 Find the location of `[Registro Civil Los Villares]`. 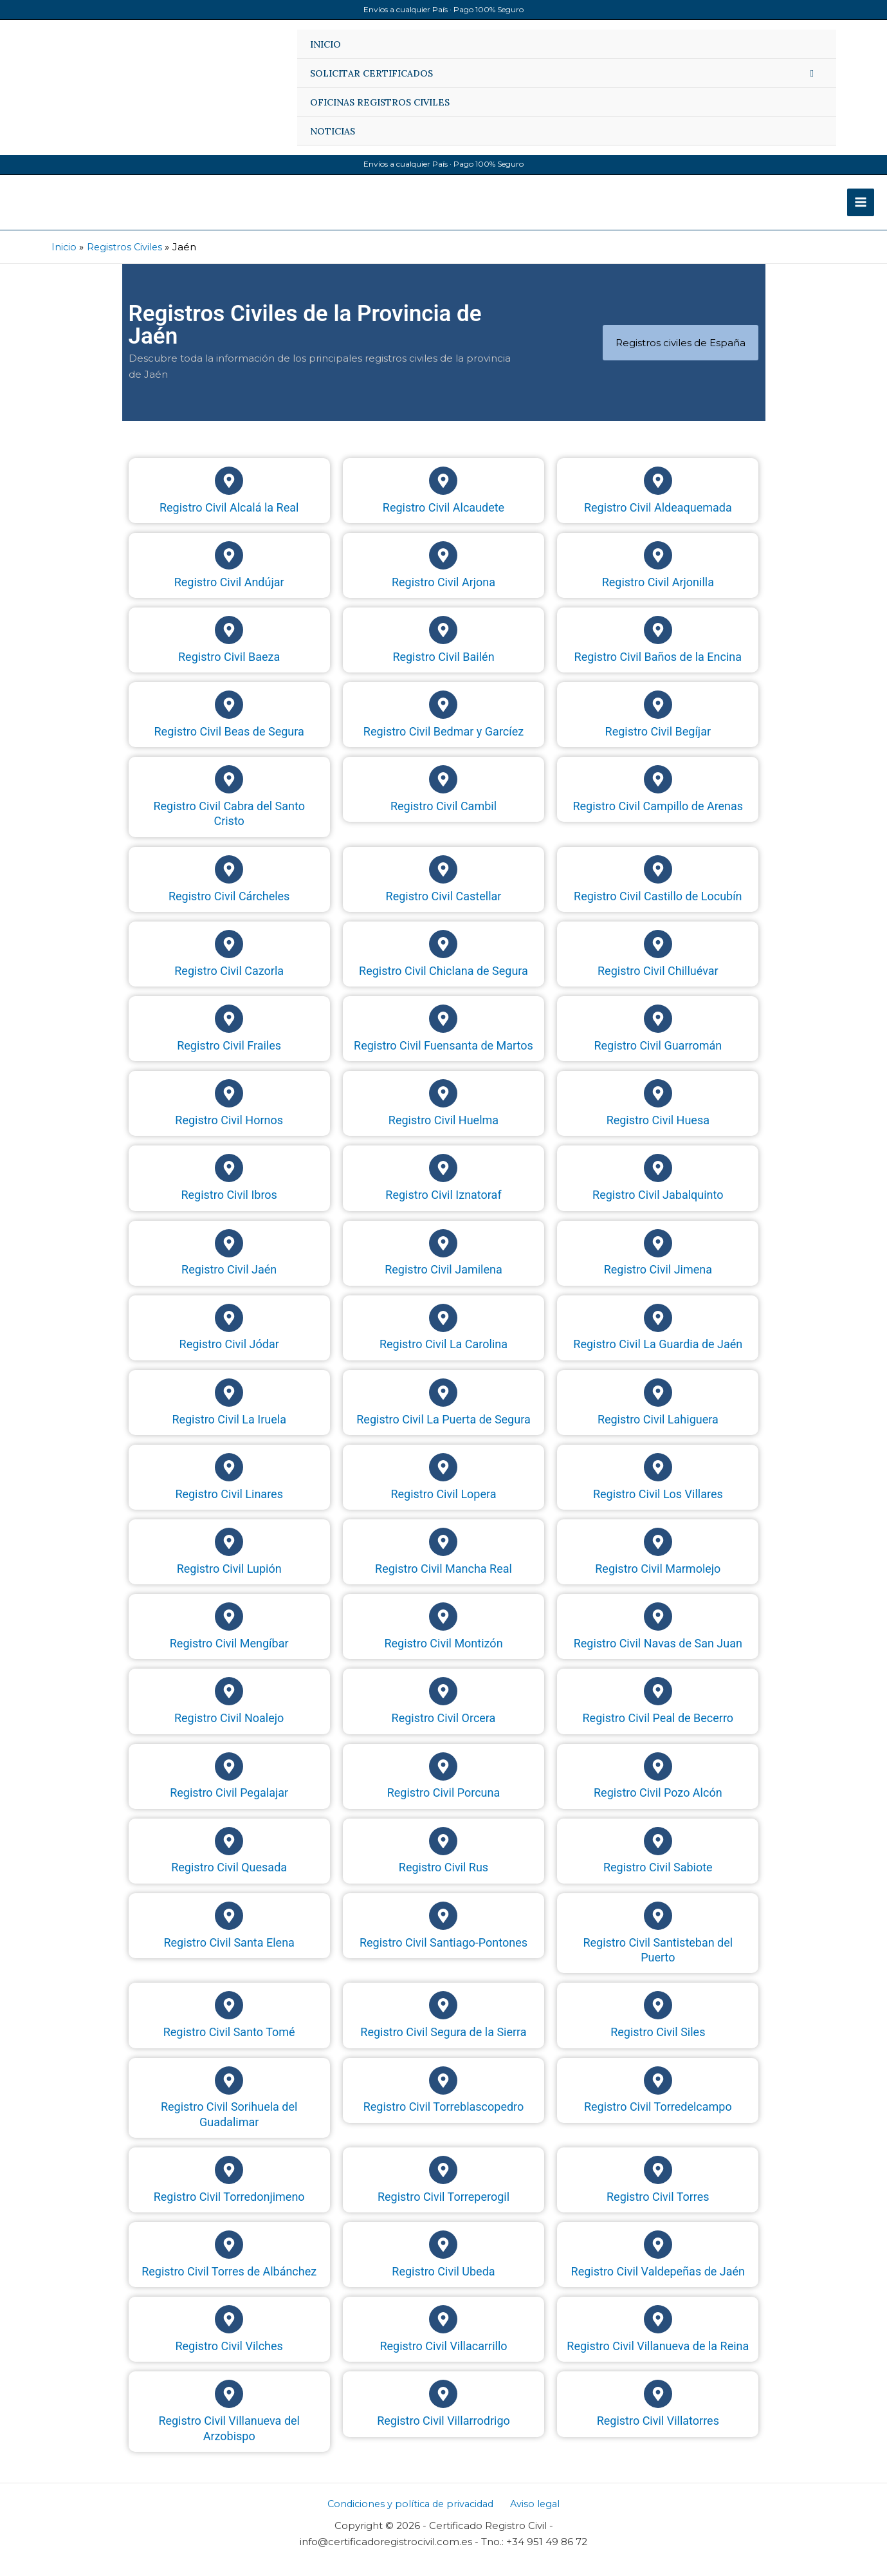

[Registro Civil Los Villares] is located at coordinates (658, 1480).